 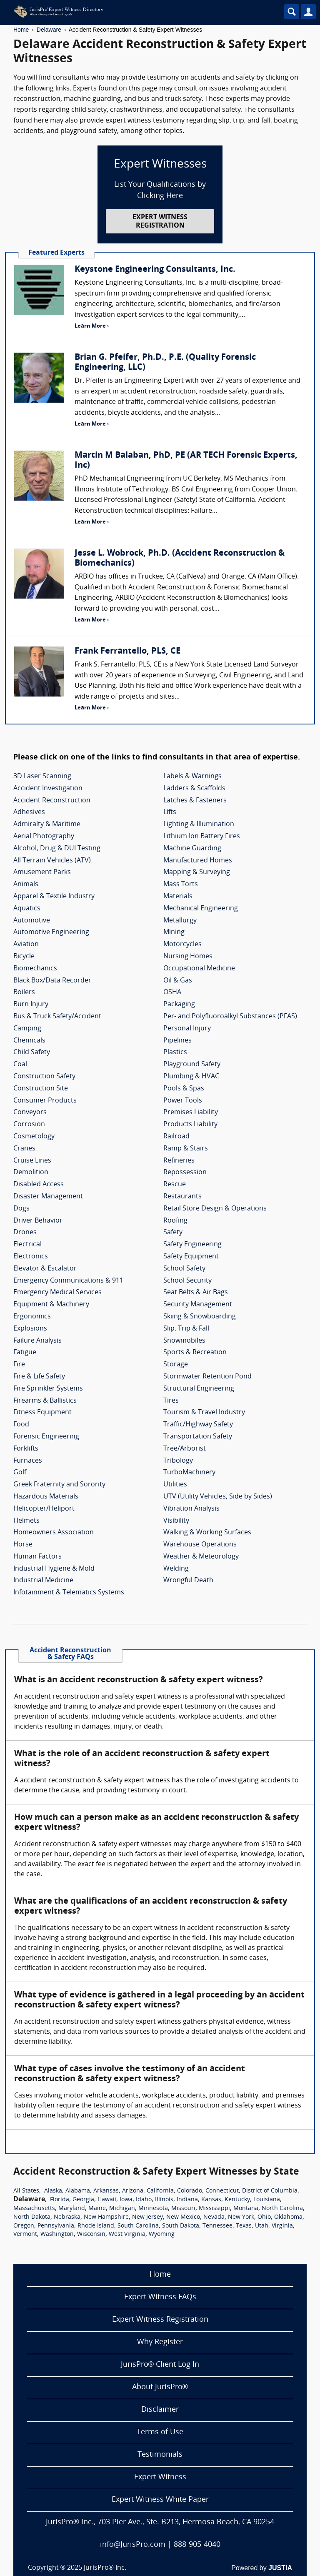 I want to click on Adhesives, so click(x=29, y=812).